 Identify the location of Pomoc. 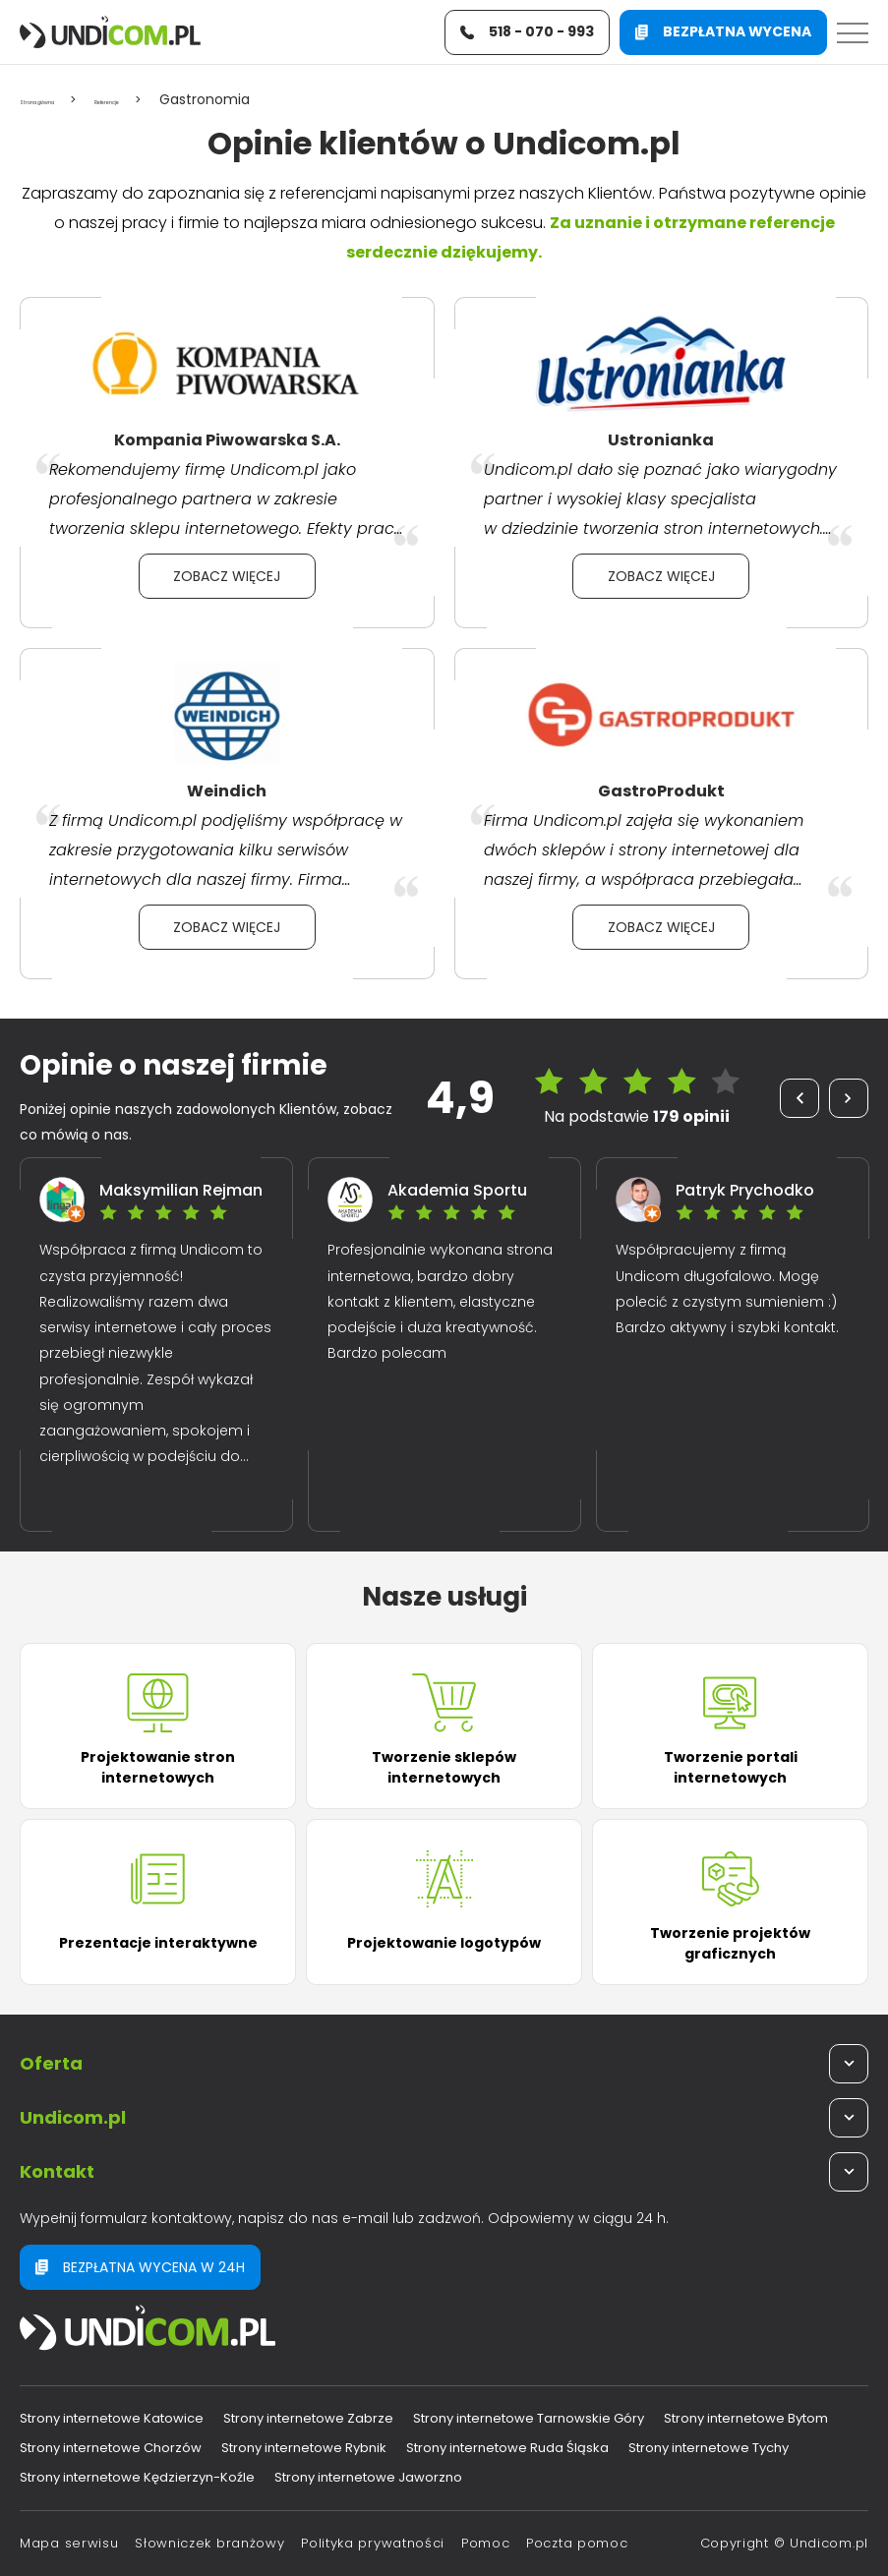
(485, 2543).